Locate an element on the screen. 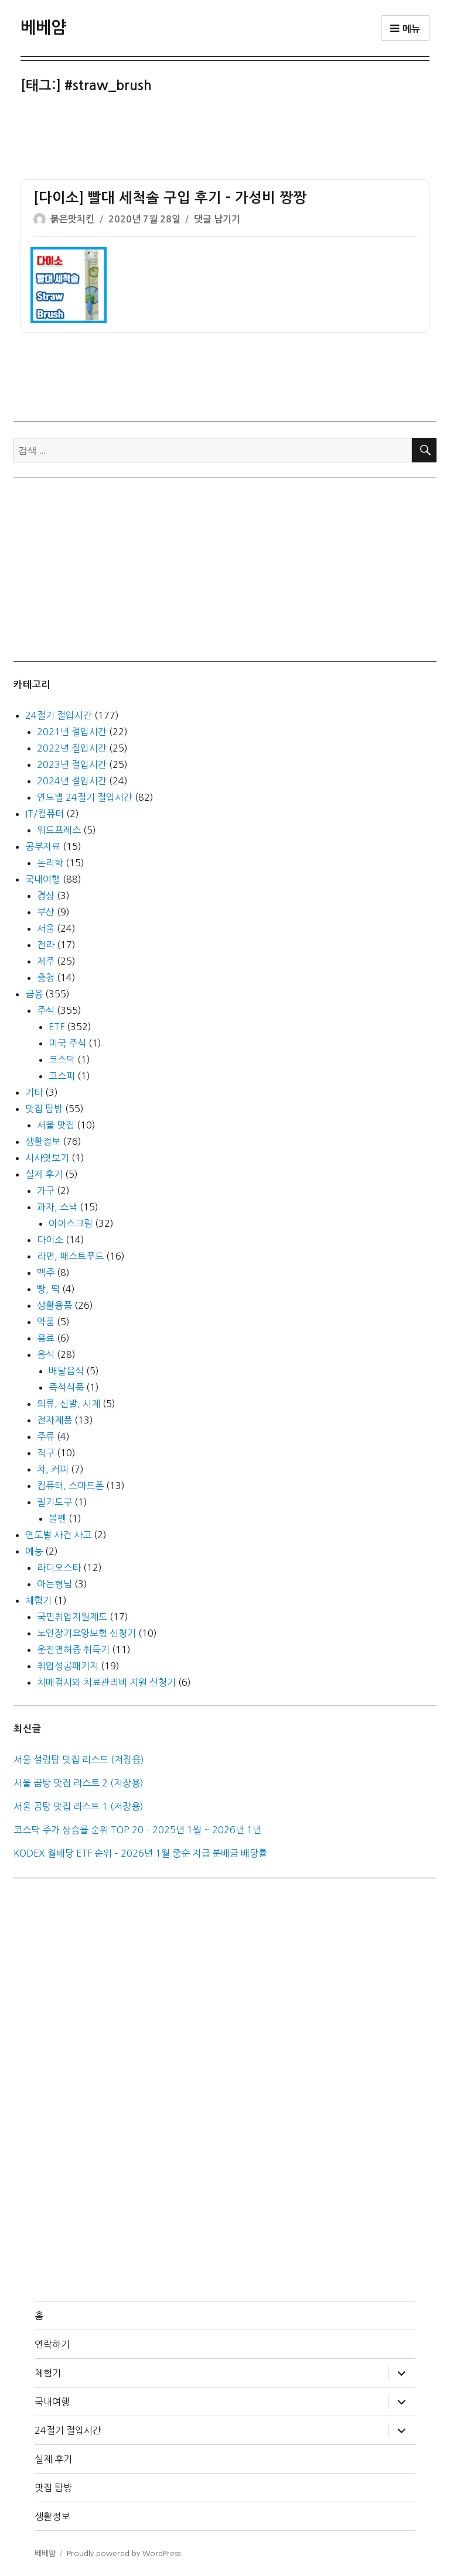 Image resolution: width=450 pixels, height=2576 pixels. 베베얌 is located at coordinates (43, 27).